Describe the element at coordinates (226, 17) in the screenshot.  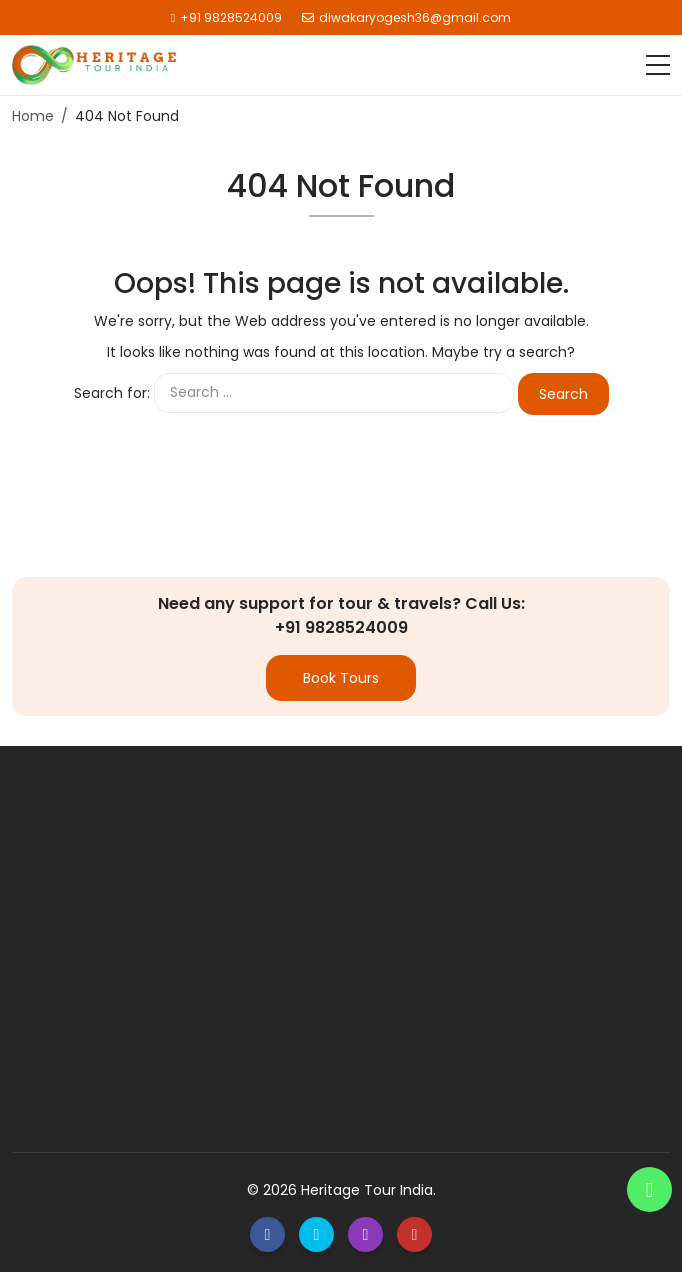
I see `+91 9828524009` at that location.